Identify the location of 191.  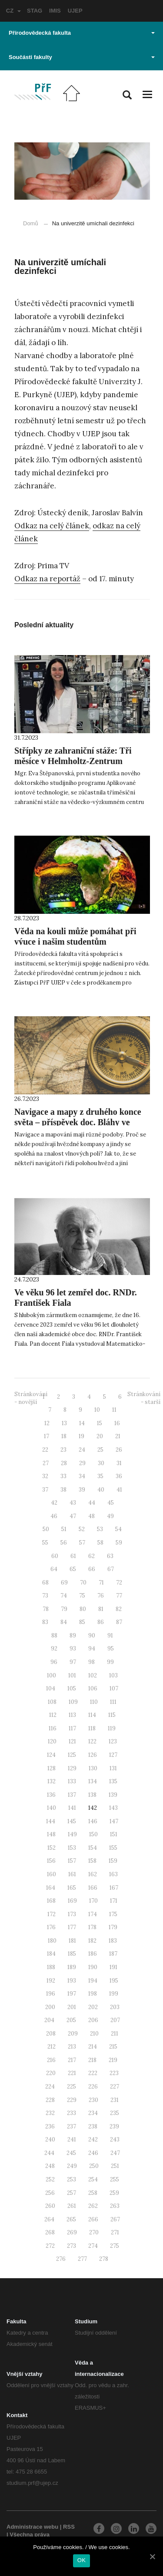
(113, 1967).